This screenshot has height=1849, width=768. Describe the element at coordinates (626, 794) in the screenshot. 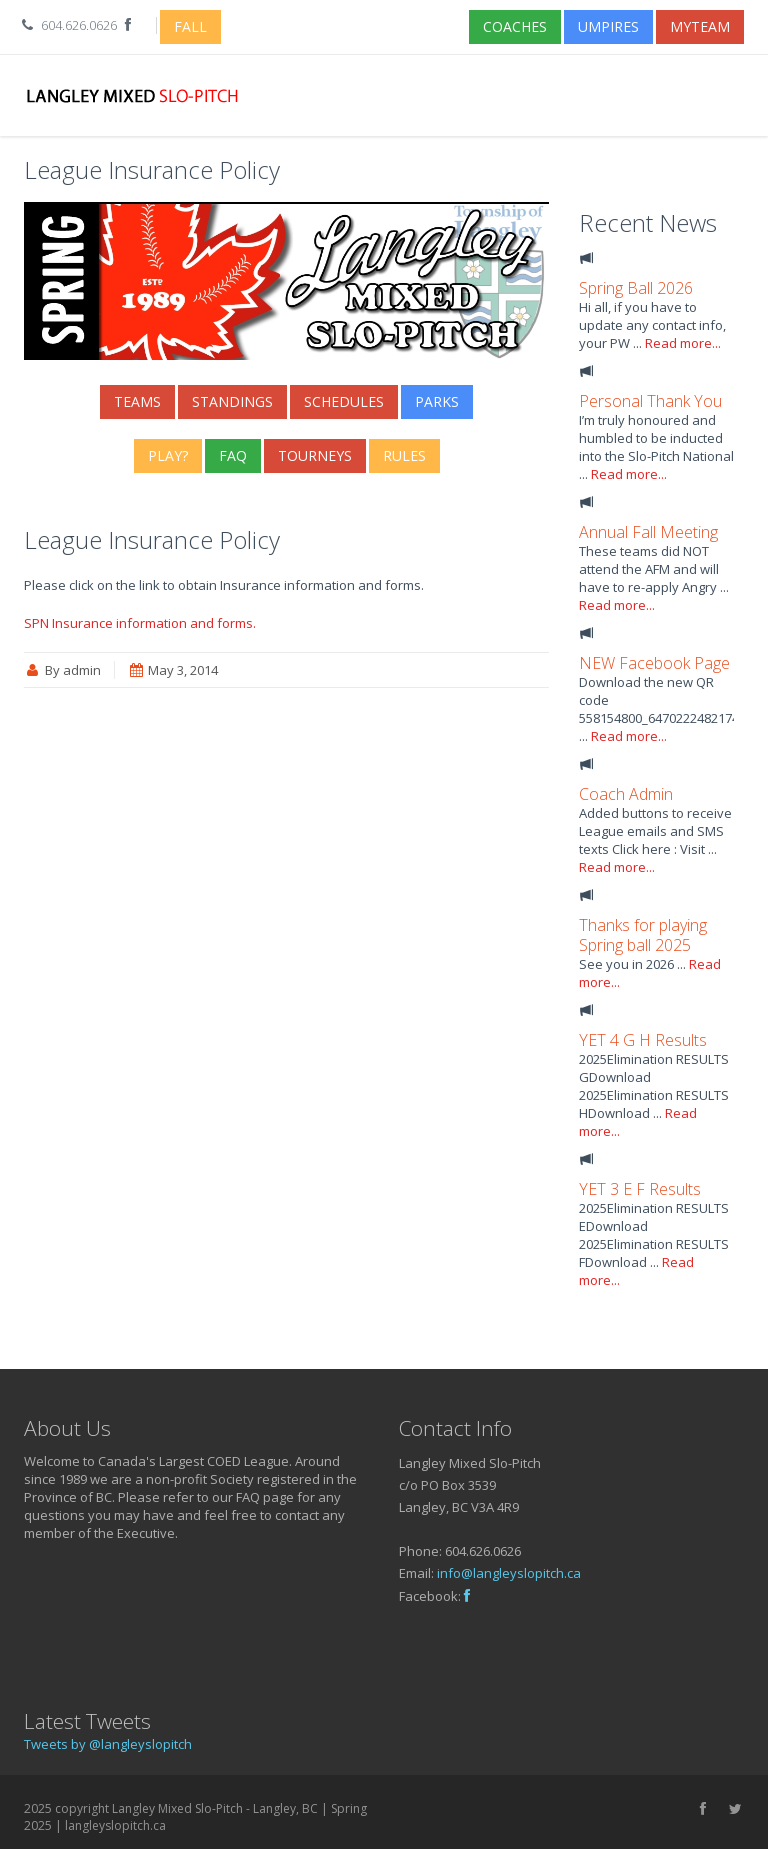

I see `Coach Admin` at that location.